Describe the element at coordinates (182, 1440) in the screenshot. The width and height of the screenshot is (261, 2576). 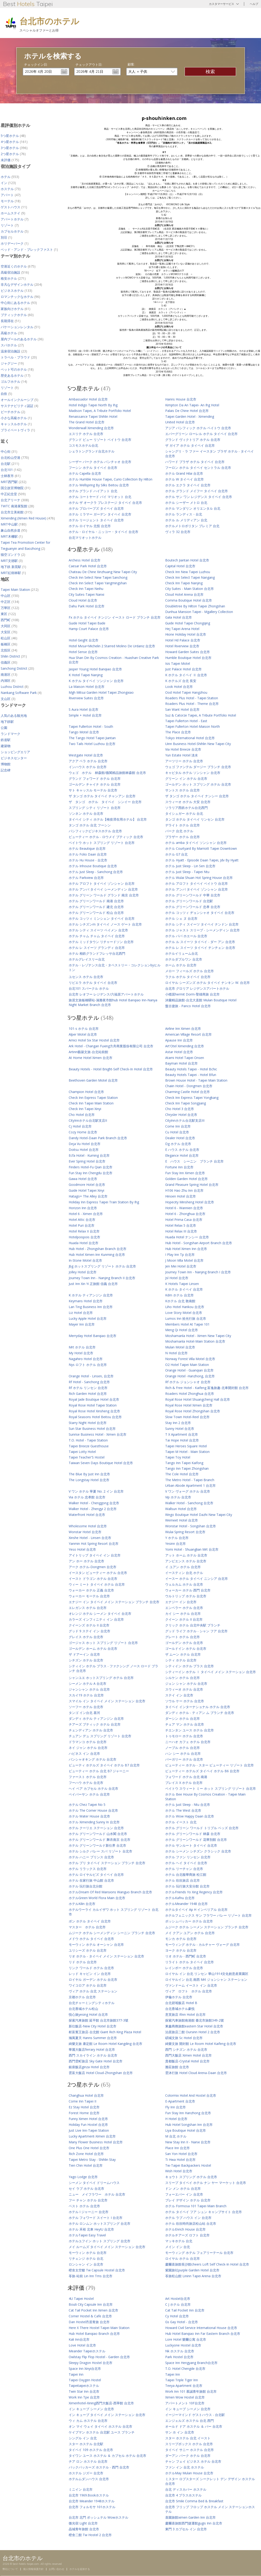
I see `Tai Hope Hotel 台北市` at that location.